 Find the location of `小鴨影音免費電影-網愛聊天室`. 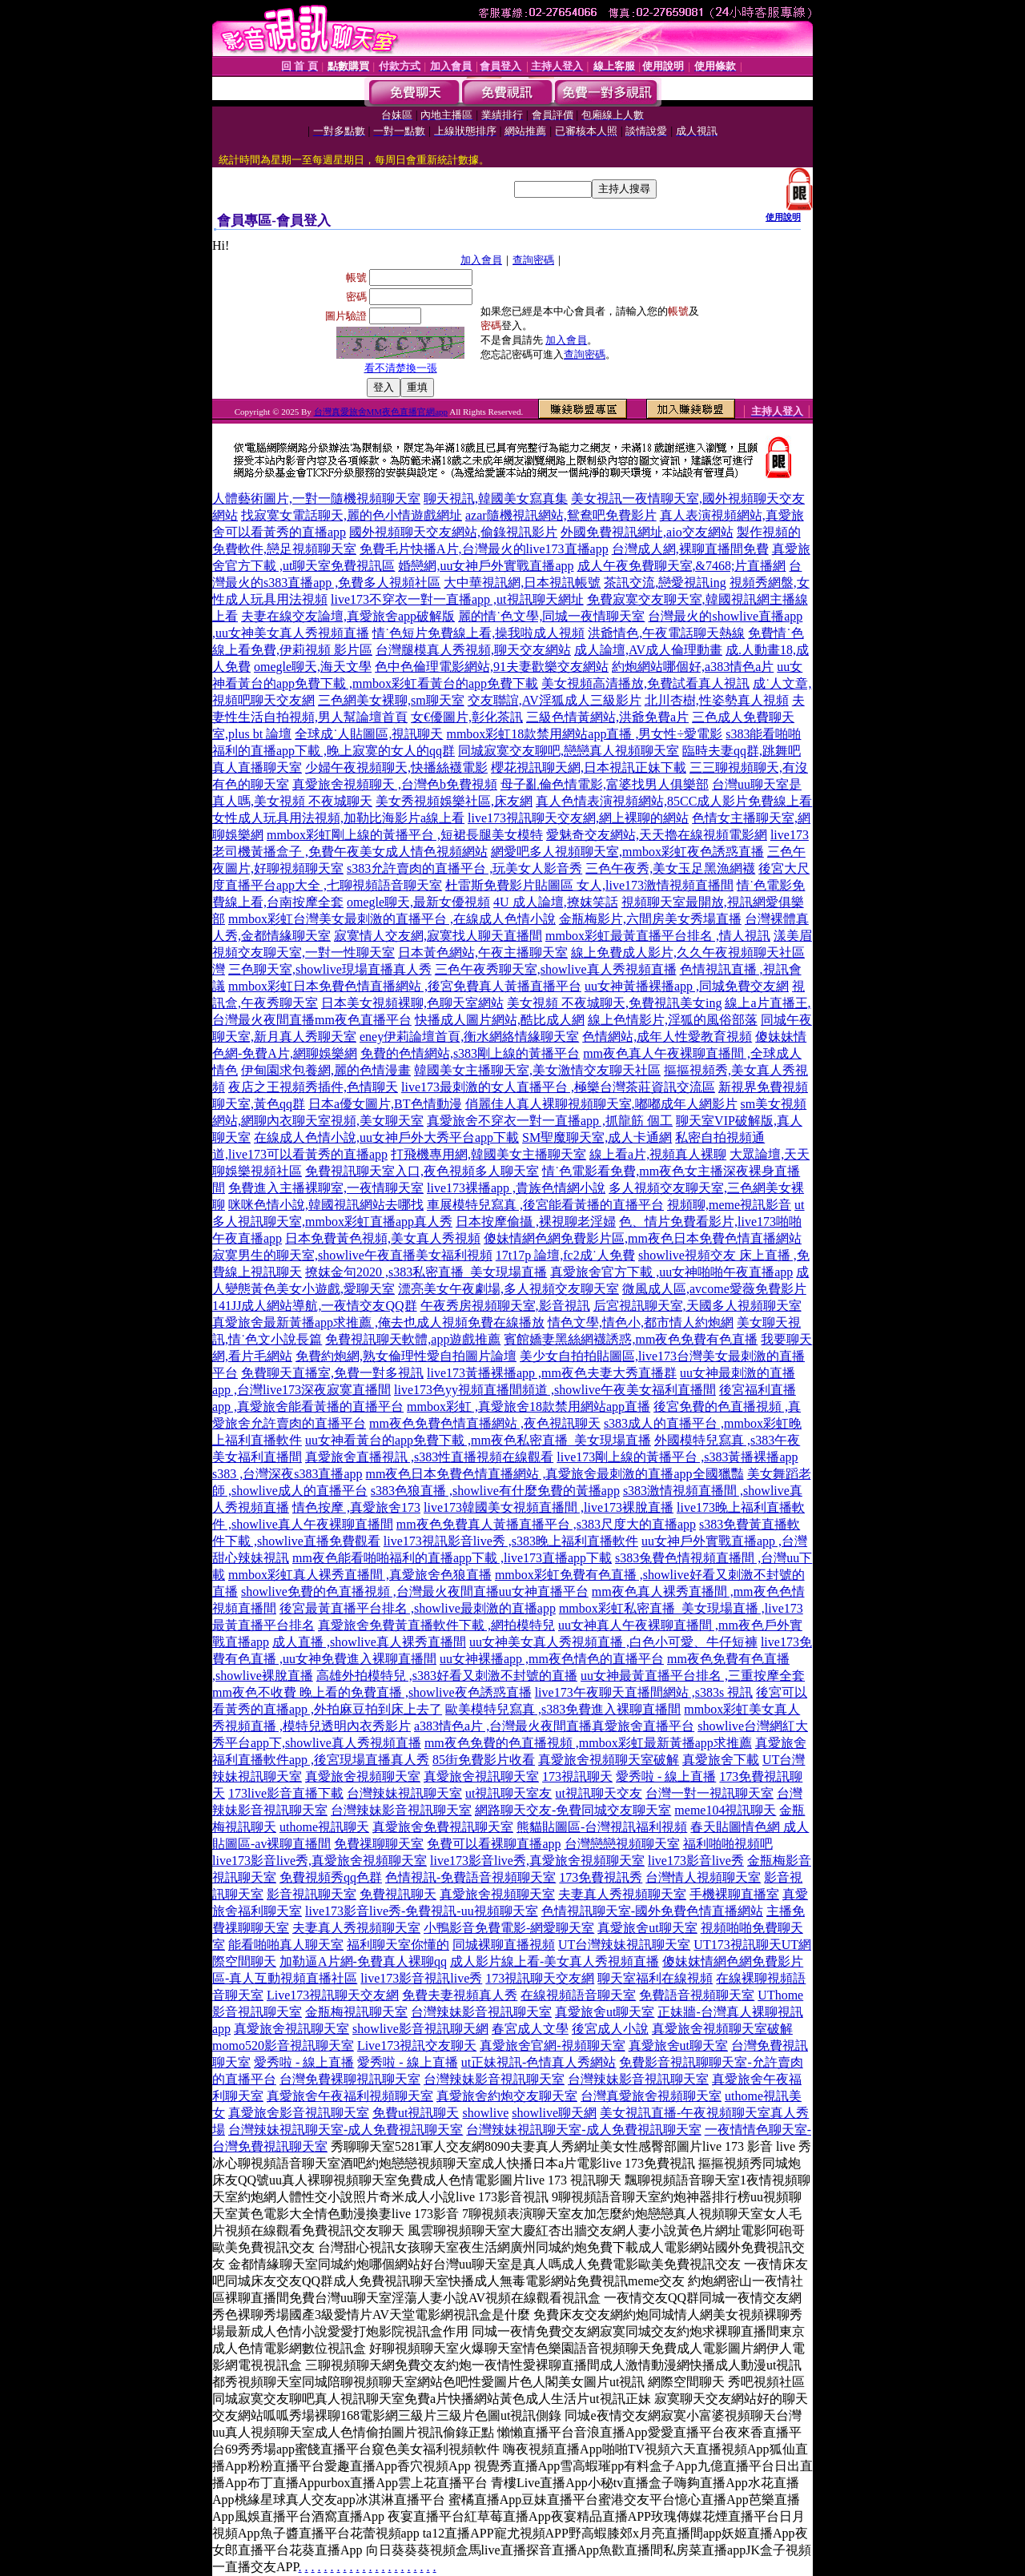

小鴨影音免費電影-網愛聊天室 is located at coordinates (509, 1928).